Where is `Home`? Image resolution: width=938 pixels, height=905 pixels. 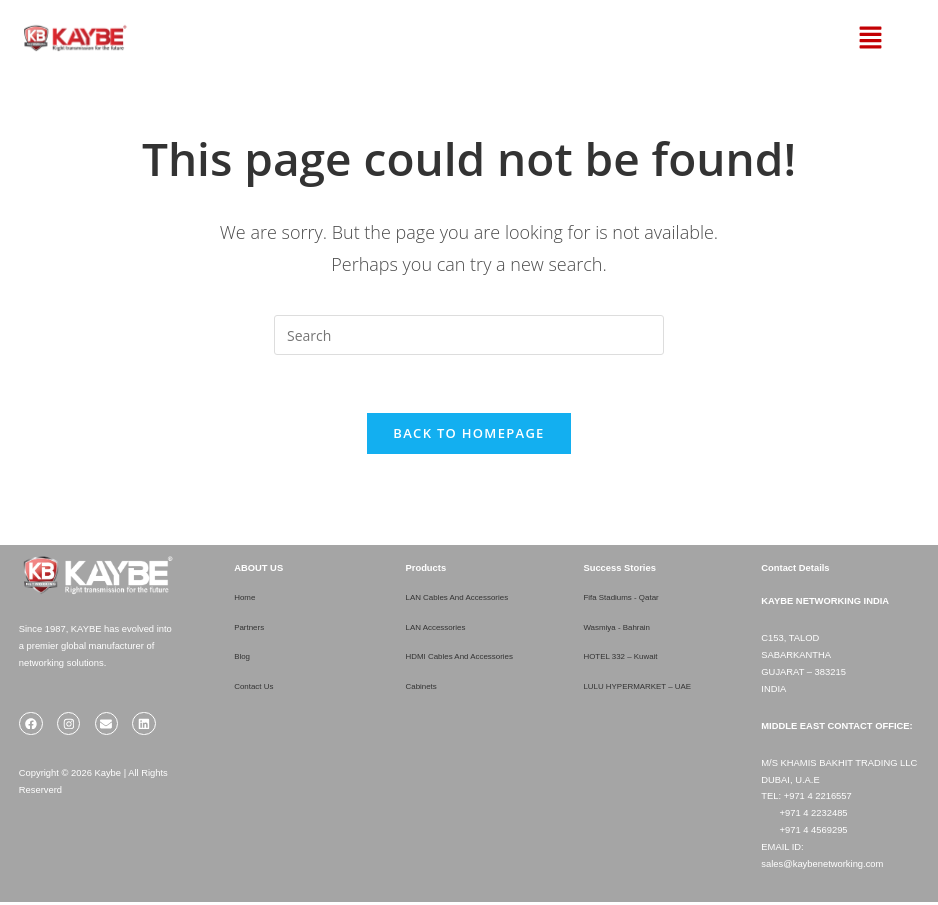 Home is located at coordinates (246, 601).